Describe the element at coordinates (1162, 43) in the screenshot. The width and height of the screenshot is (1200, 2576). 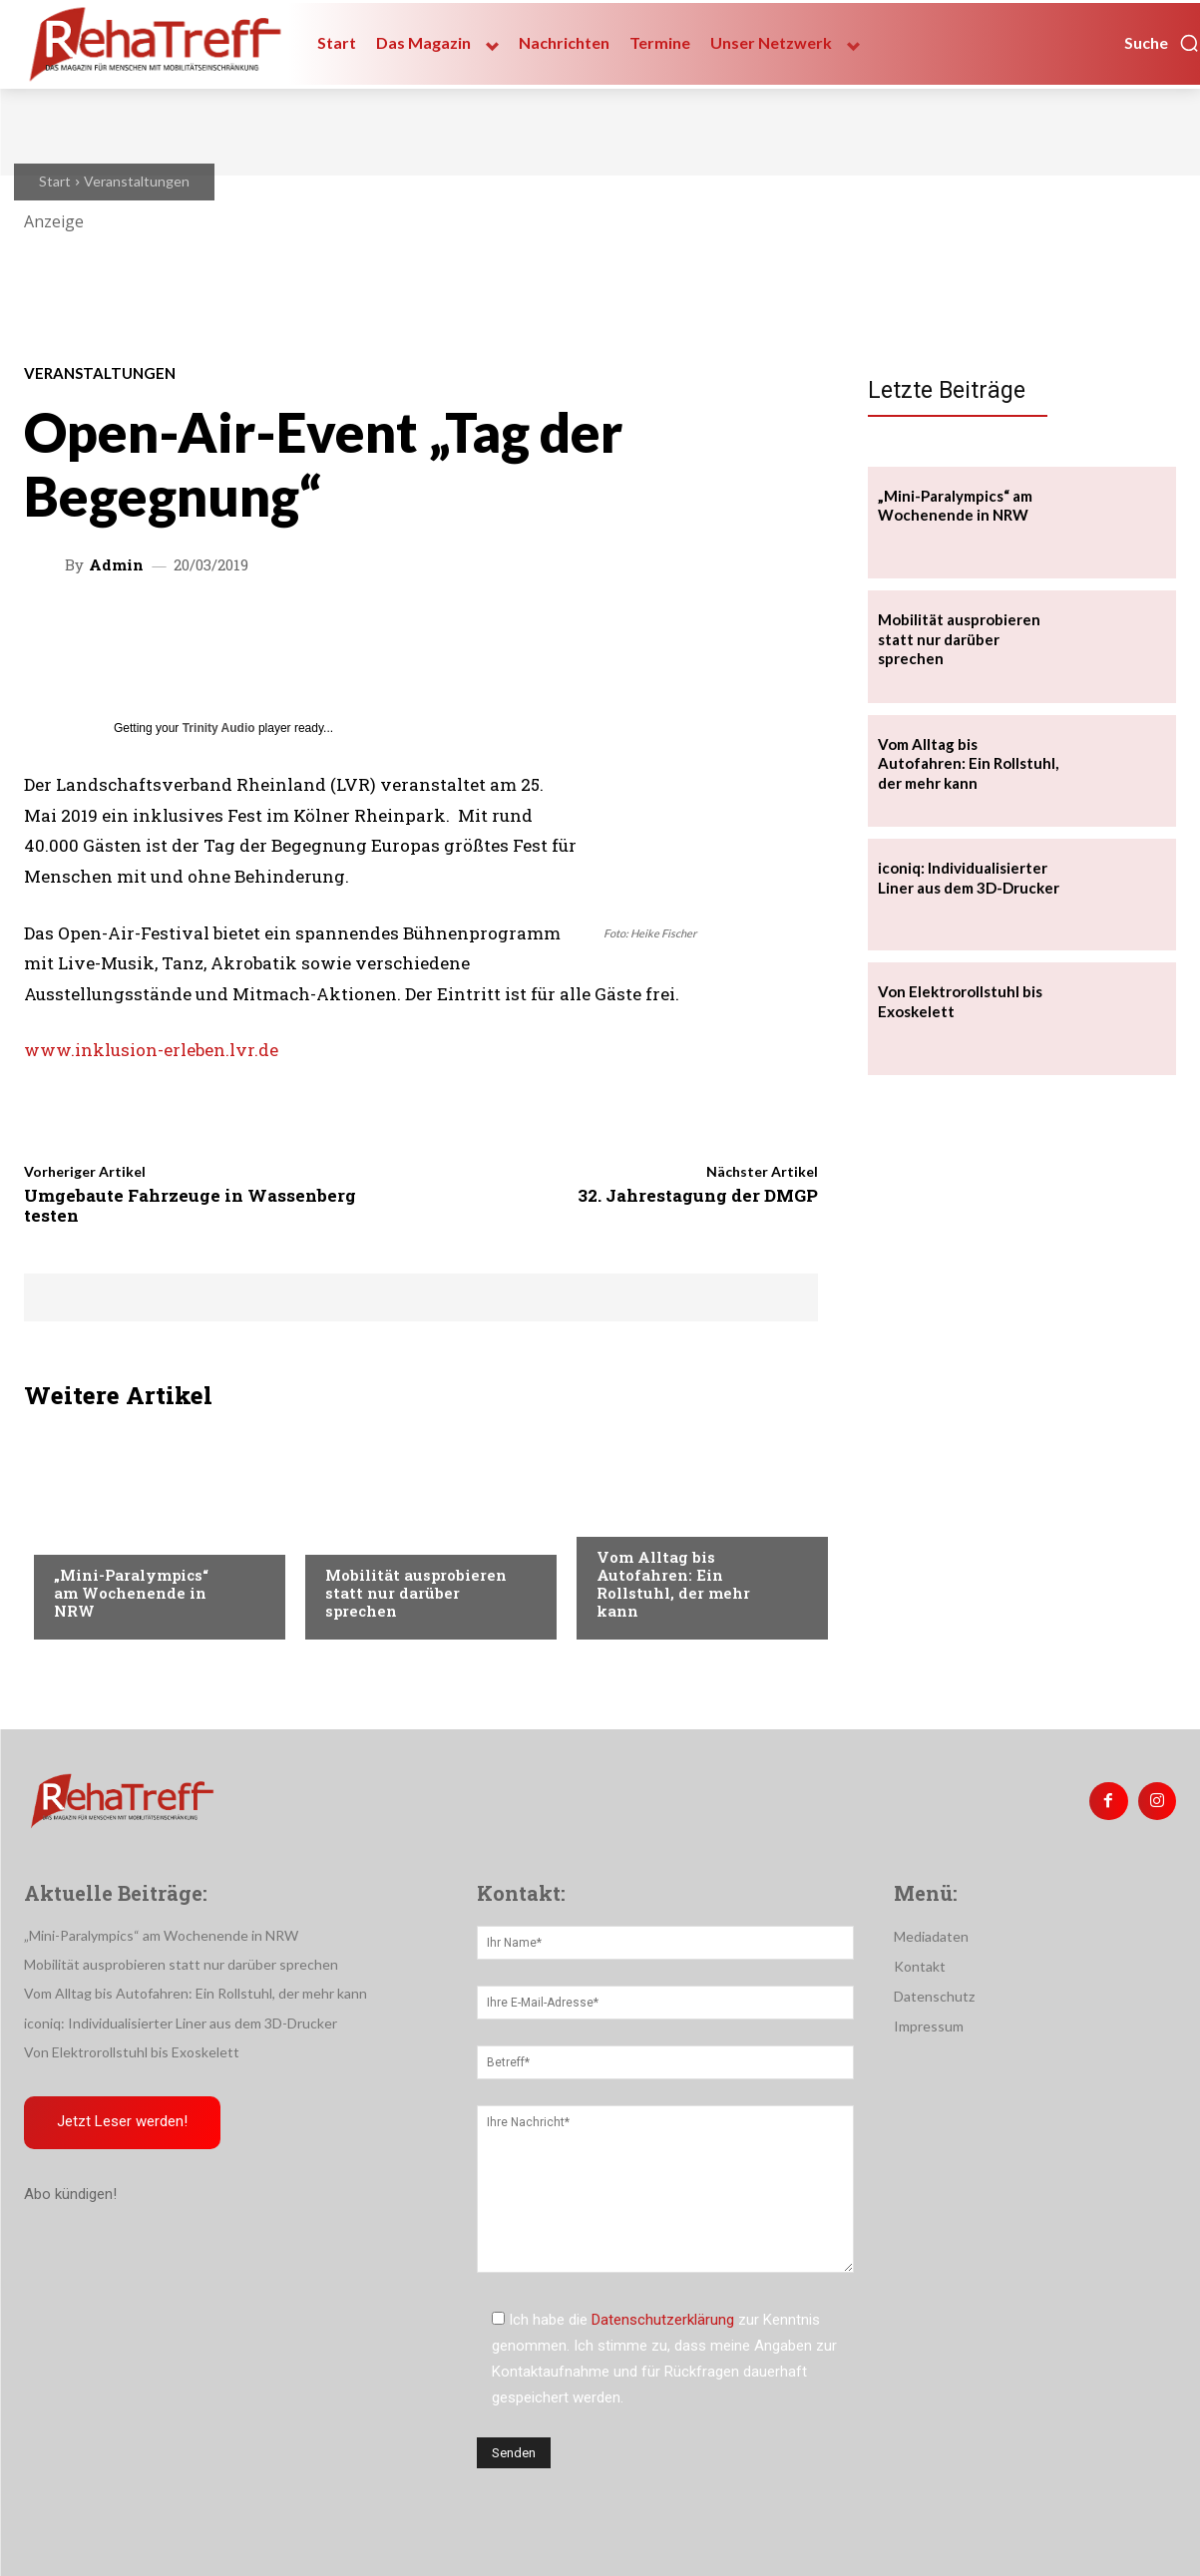
I see `[button]` at that location.